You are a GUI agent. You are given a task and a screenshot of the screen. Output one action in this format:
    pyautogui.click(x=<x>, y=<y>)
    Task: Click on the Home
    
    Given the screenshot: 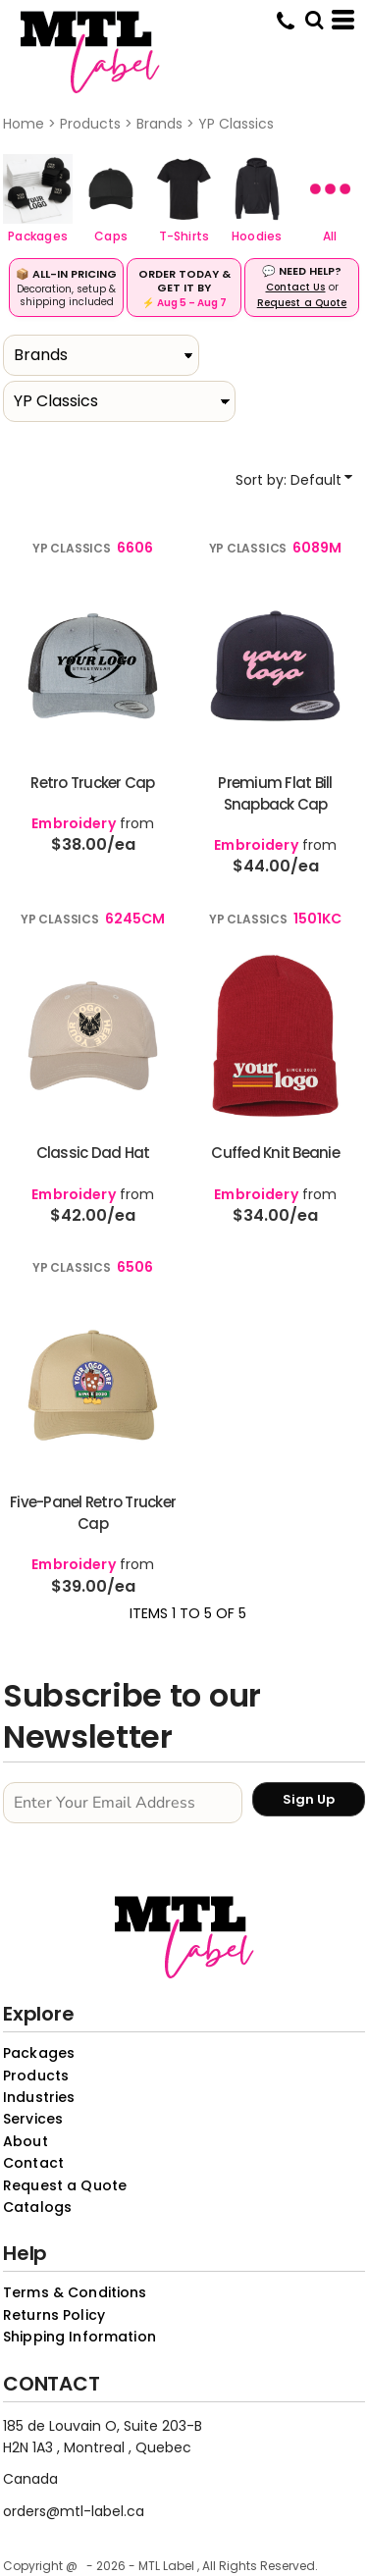 What is the action you would take?
    pyautogui.click(x=23, y=123)
    